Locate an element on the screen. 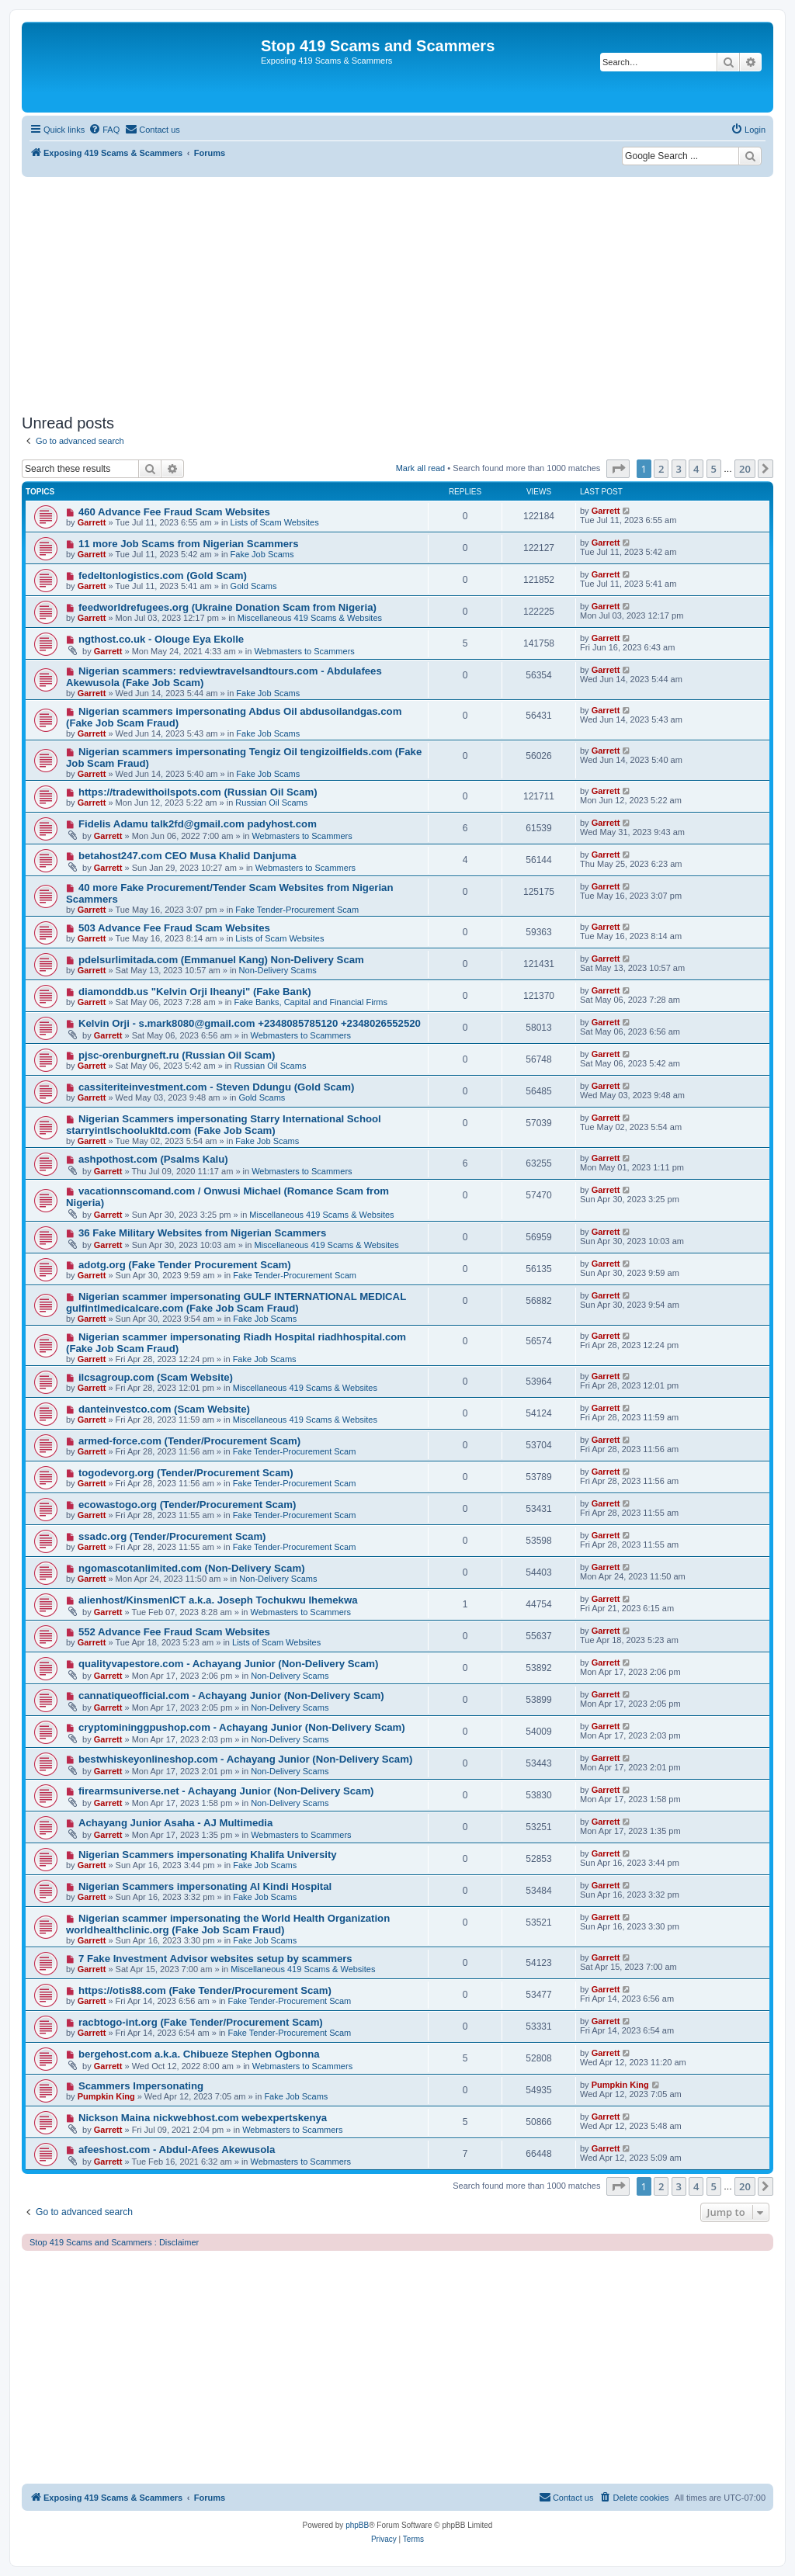  3 [button] is located at coordinates (679, 469).